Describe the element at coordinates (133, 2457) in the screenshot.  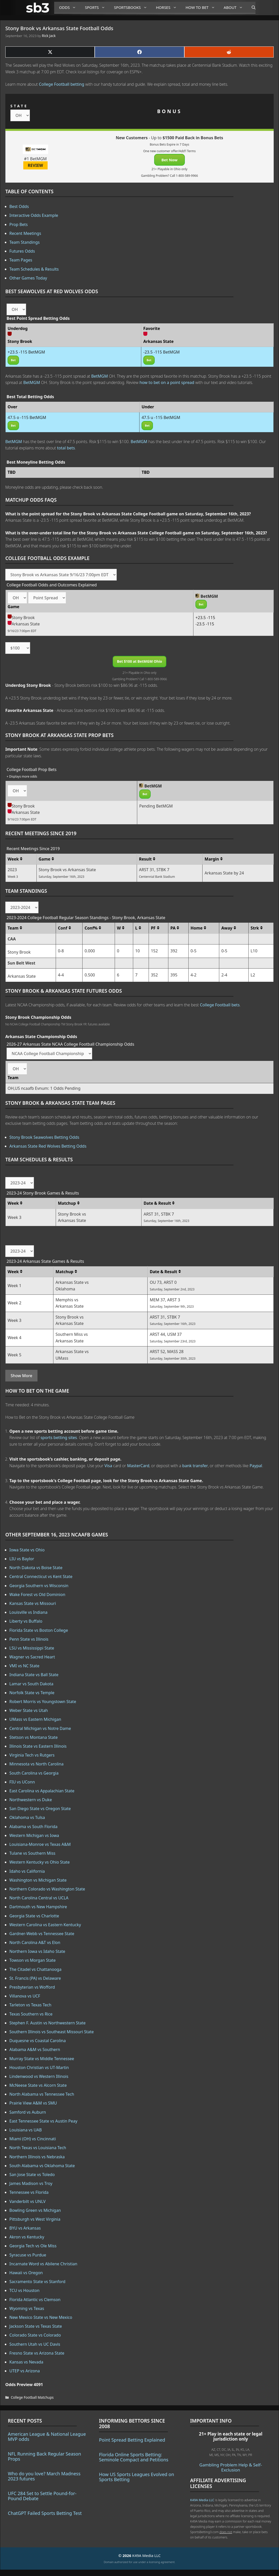
I see `Florida Online Sports Betting: Seminole Compact and Petitions` at that location.